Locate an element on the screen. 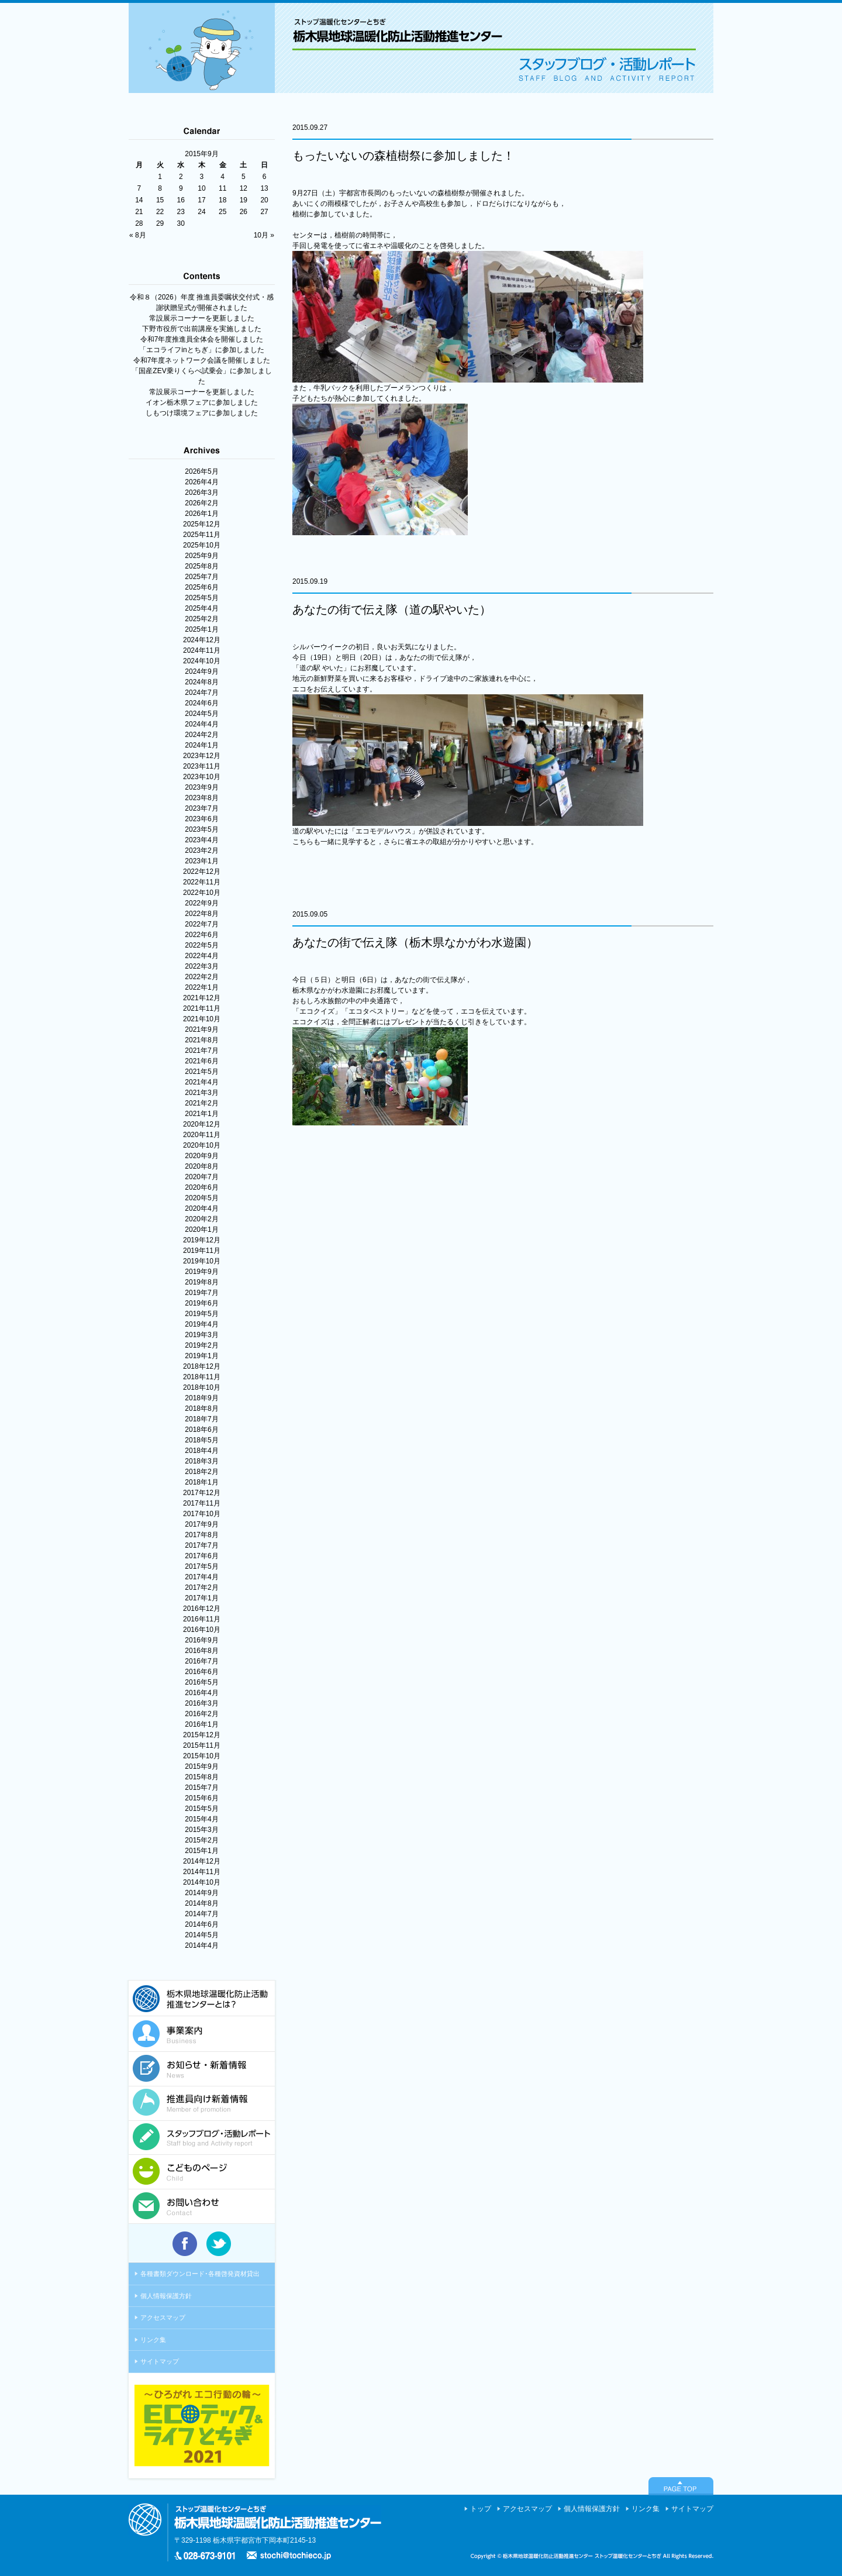 The width and height of the screenshot is (842, 2576). 2018年4月 is located at coordinates (201, 1451).